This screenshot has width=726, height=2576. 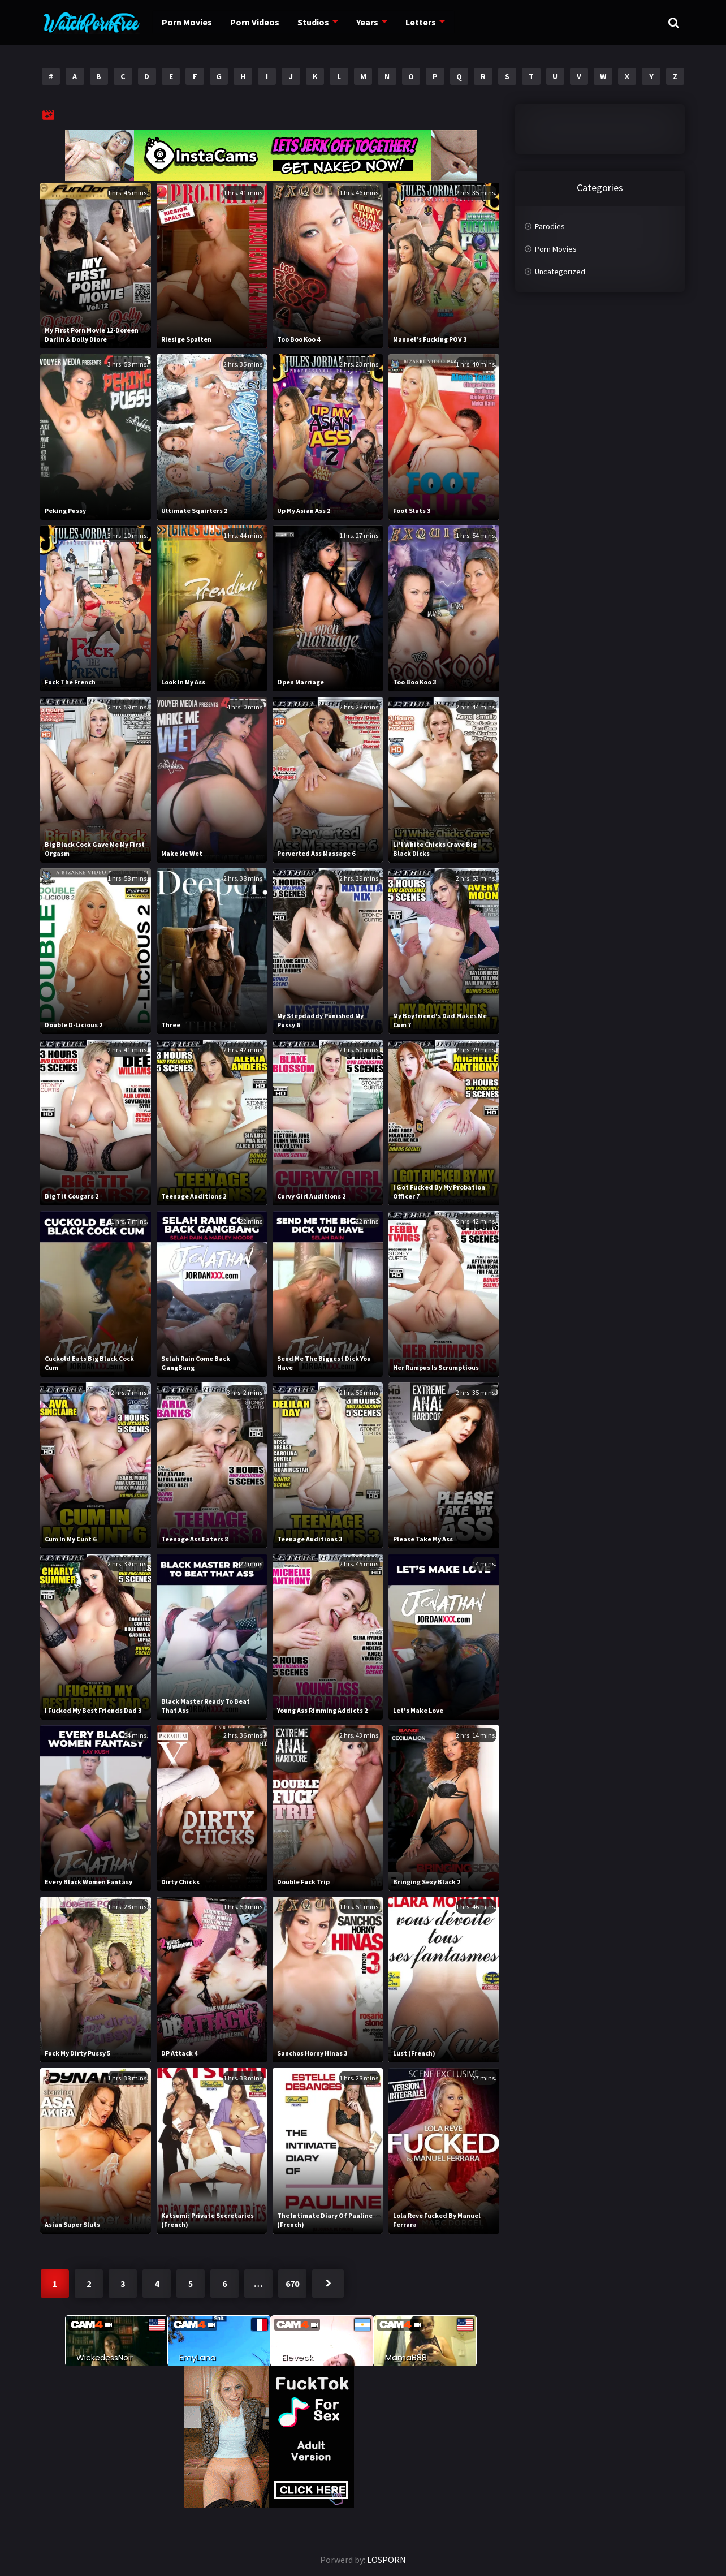 I want to click on LOSPORN, so click(x=386, y=2559).